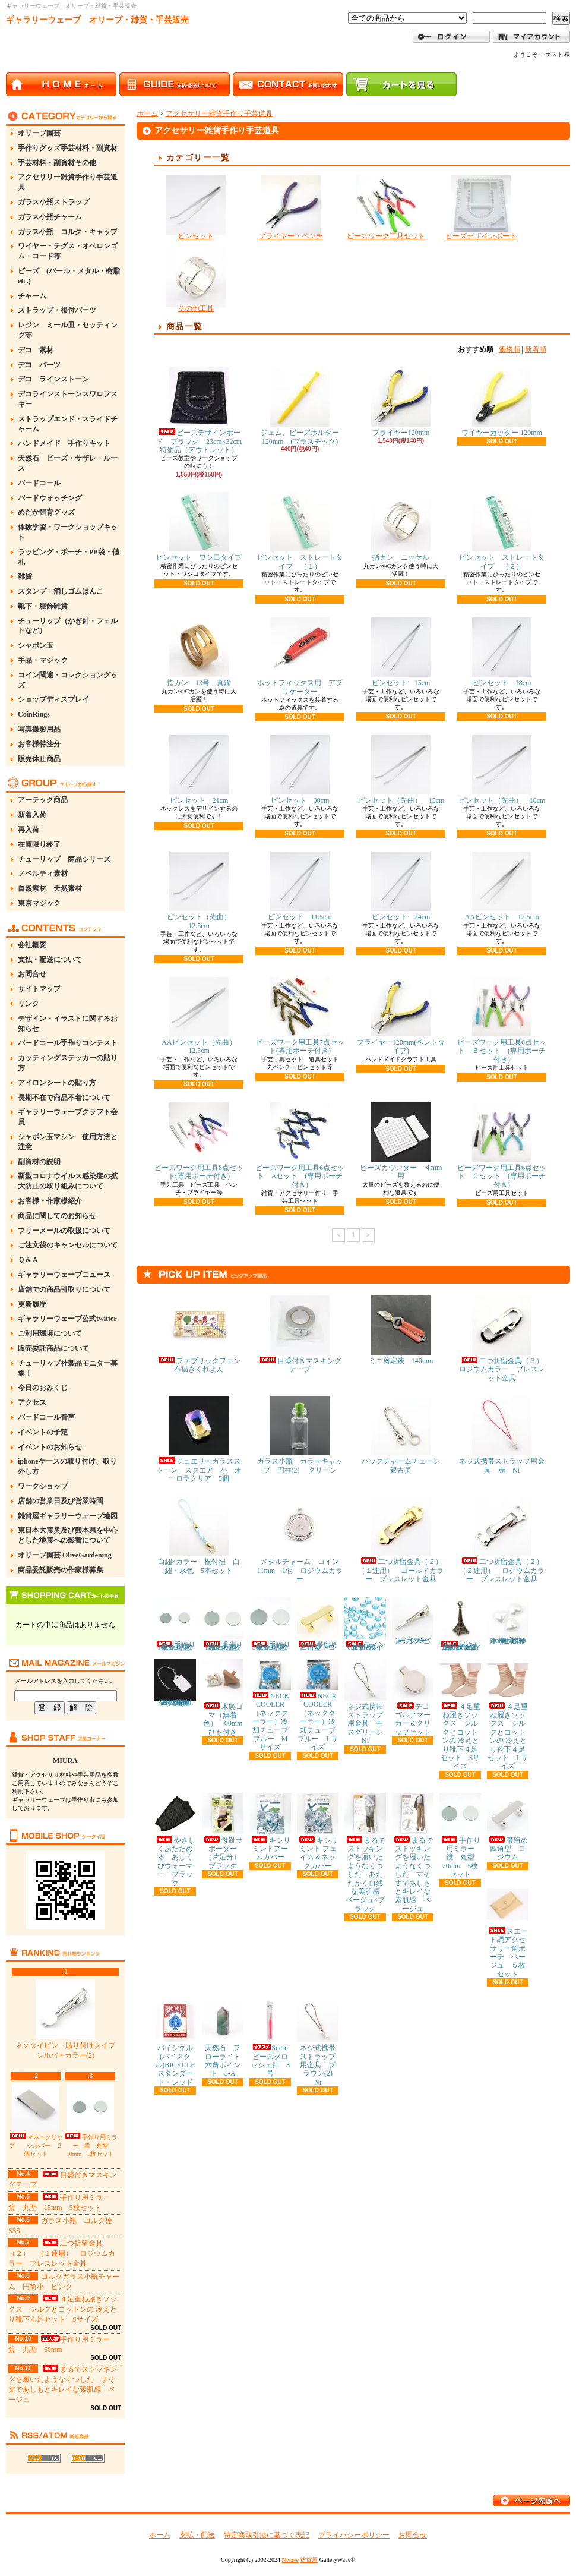  I want to click on デコ ラインストーン, so click(53, 379).